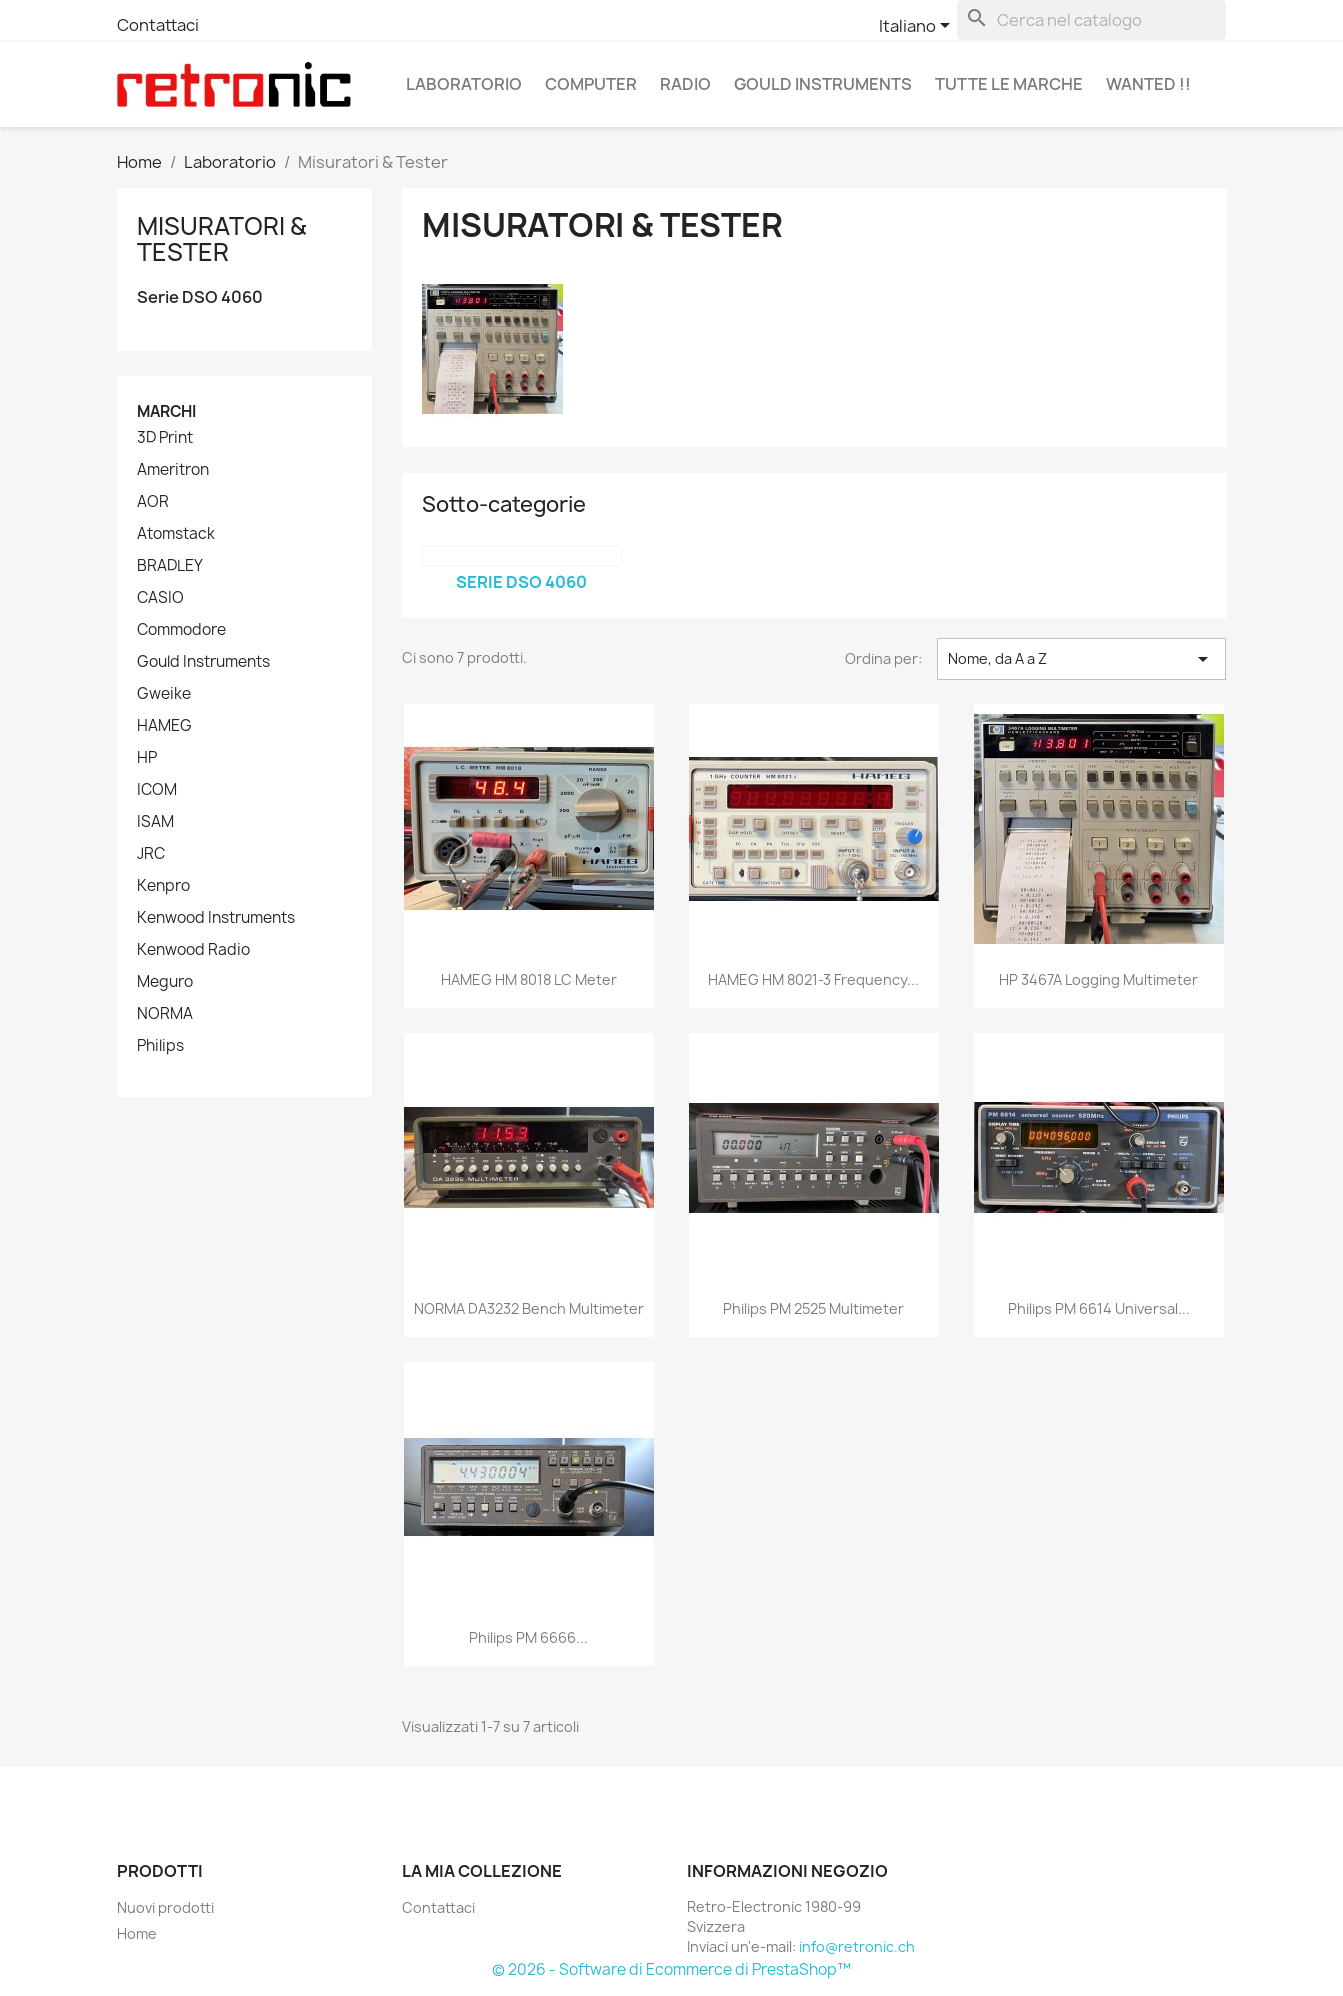  What do you see at coordinates (1099, 1308) in the screenshot?
I see `Philips PM 6614 Universal...` at bounding box center [1099, 1308].